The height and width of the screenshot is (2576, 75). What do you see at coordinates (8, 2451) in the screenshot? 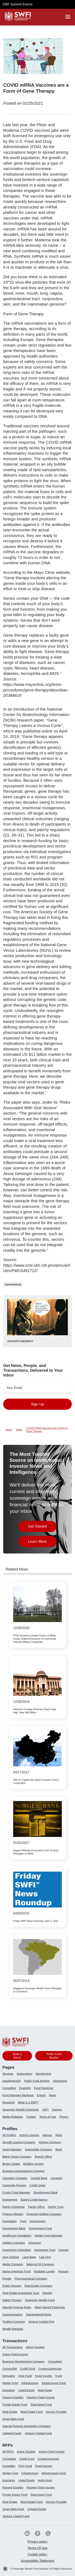
I see `All RFPs` at bounding box center [8, 2451].